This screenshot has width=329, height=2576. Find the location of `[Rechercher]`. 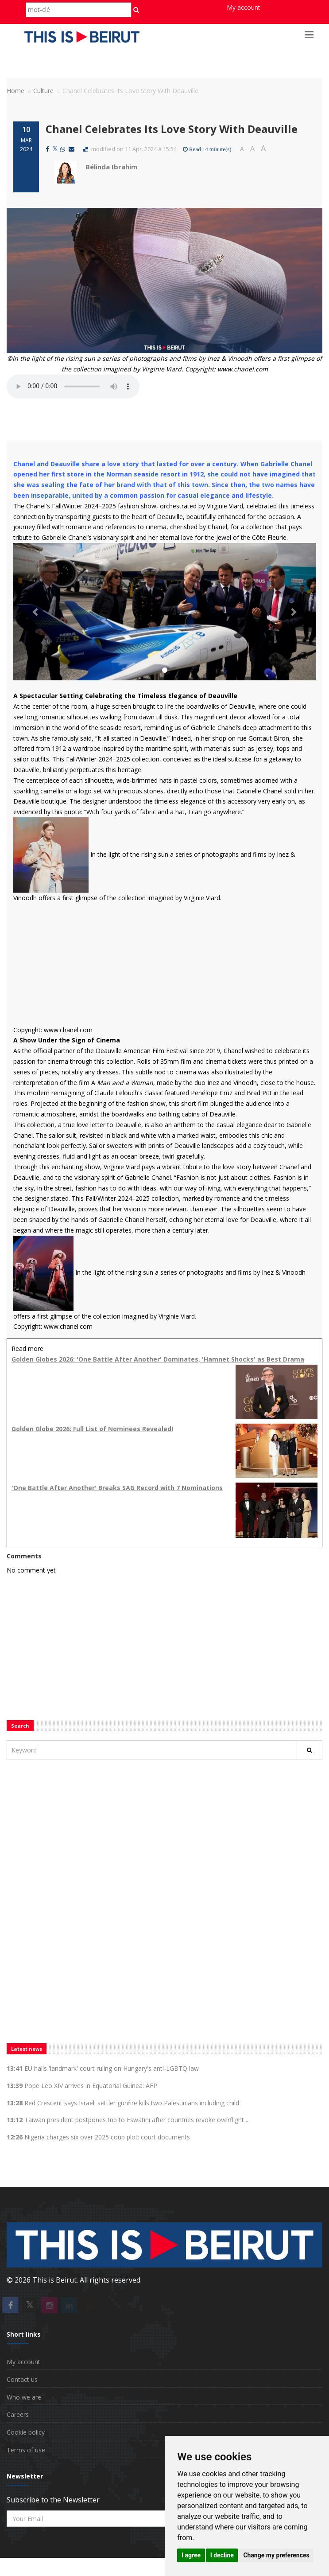

[Rechercher] is located at coordinates (309, 1750).